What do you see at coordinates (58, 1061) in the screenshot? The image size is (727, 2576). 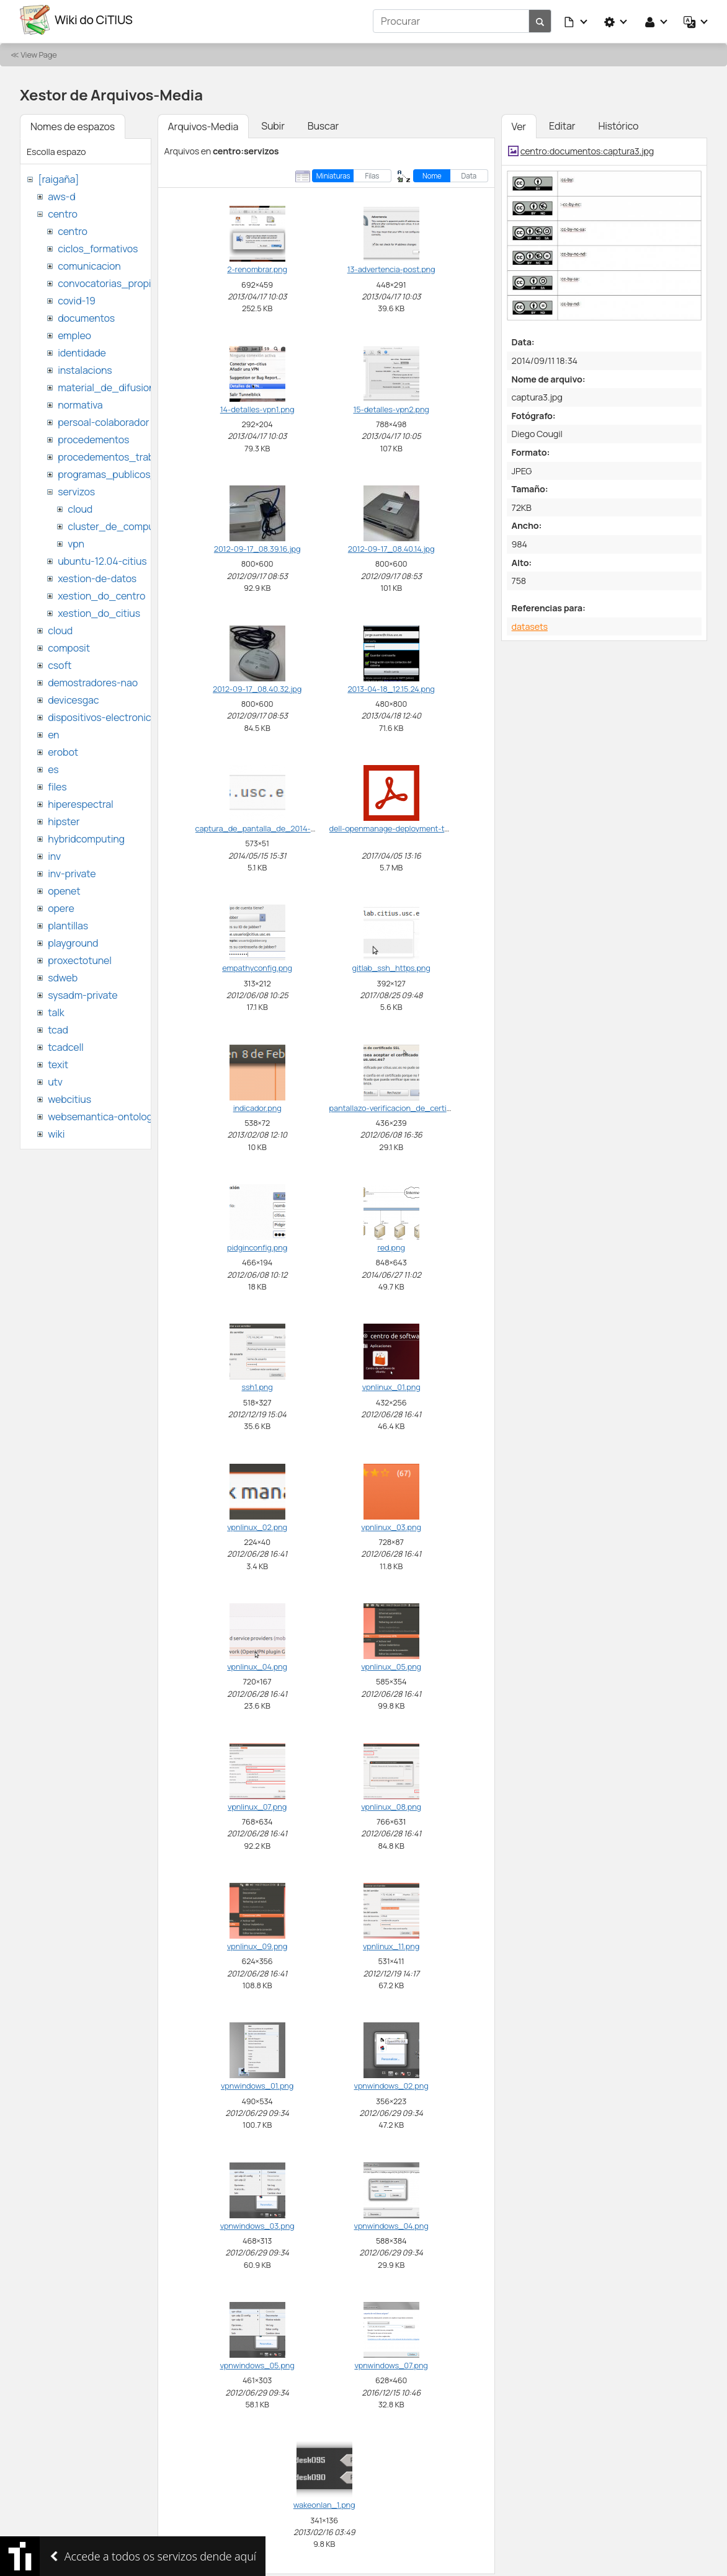 I see `texit` at bounding box center [58, 1061].